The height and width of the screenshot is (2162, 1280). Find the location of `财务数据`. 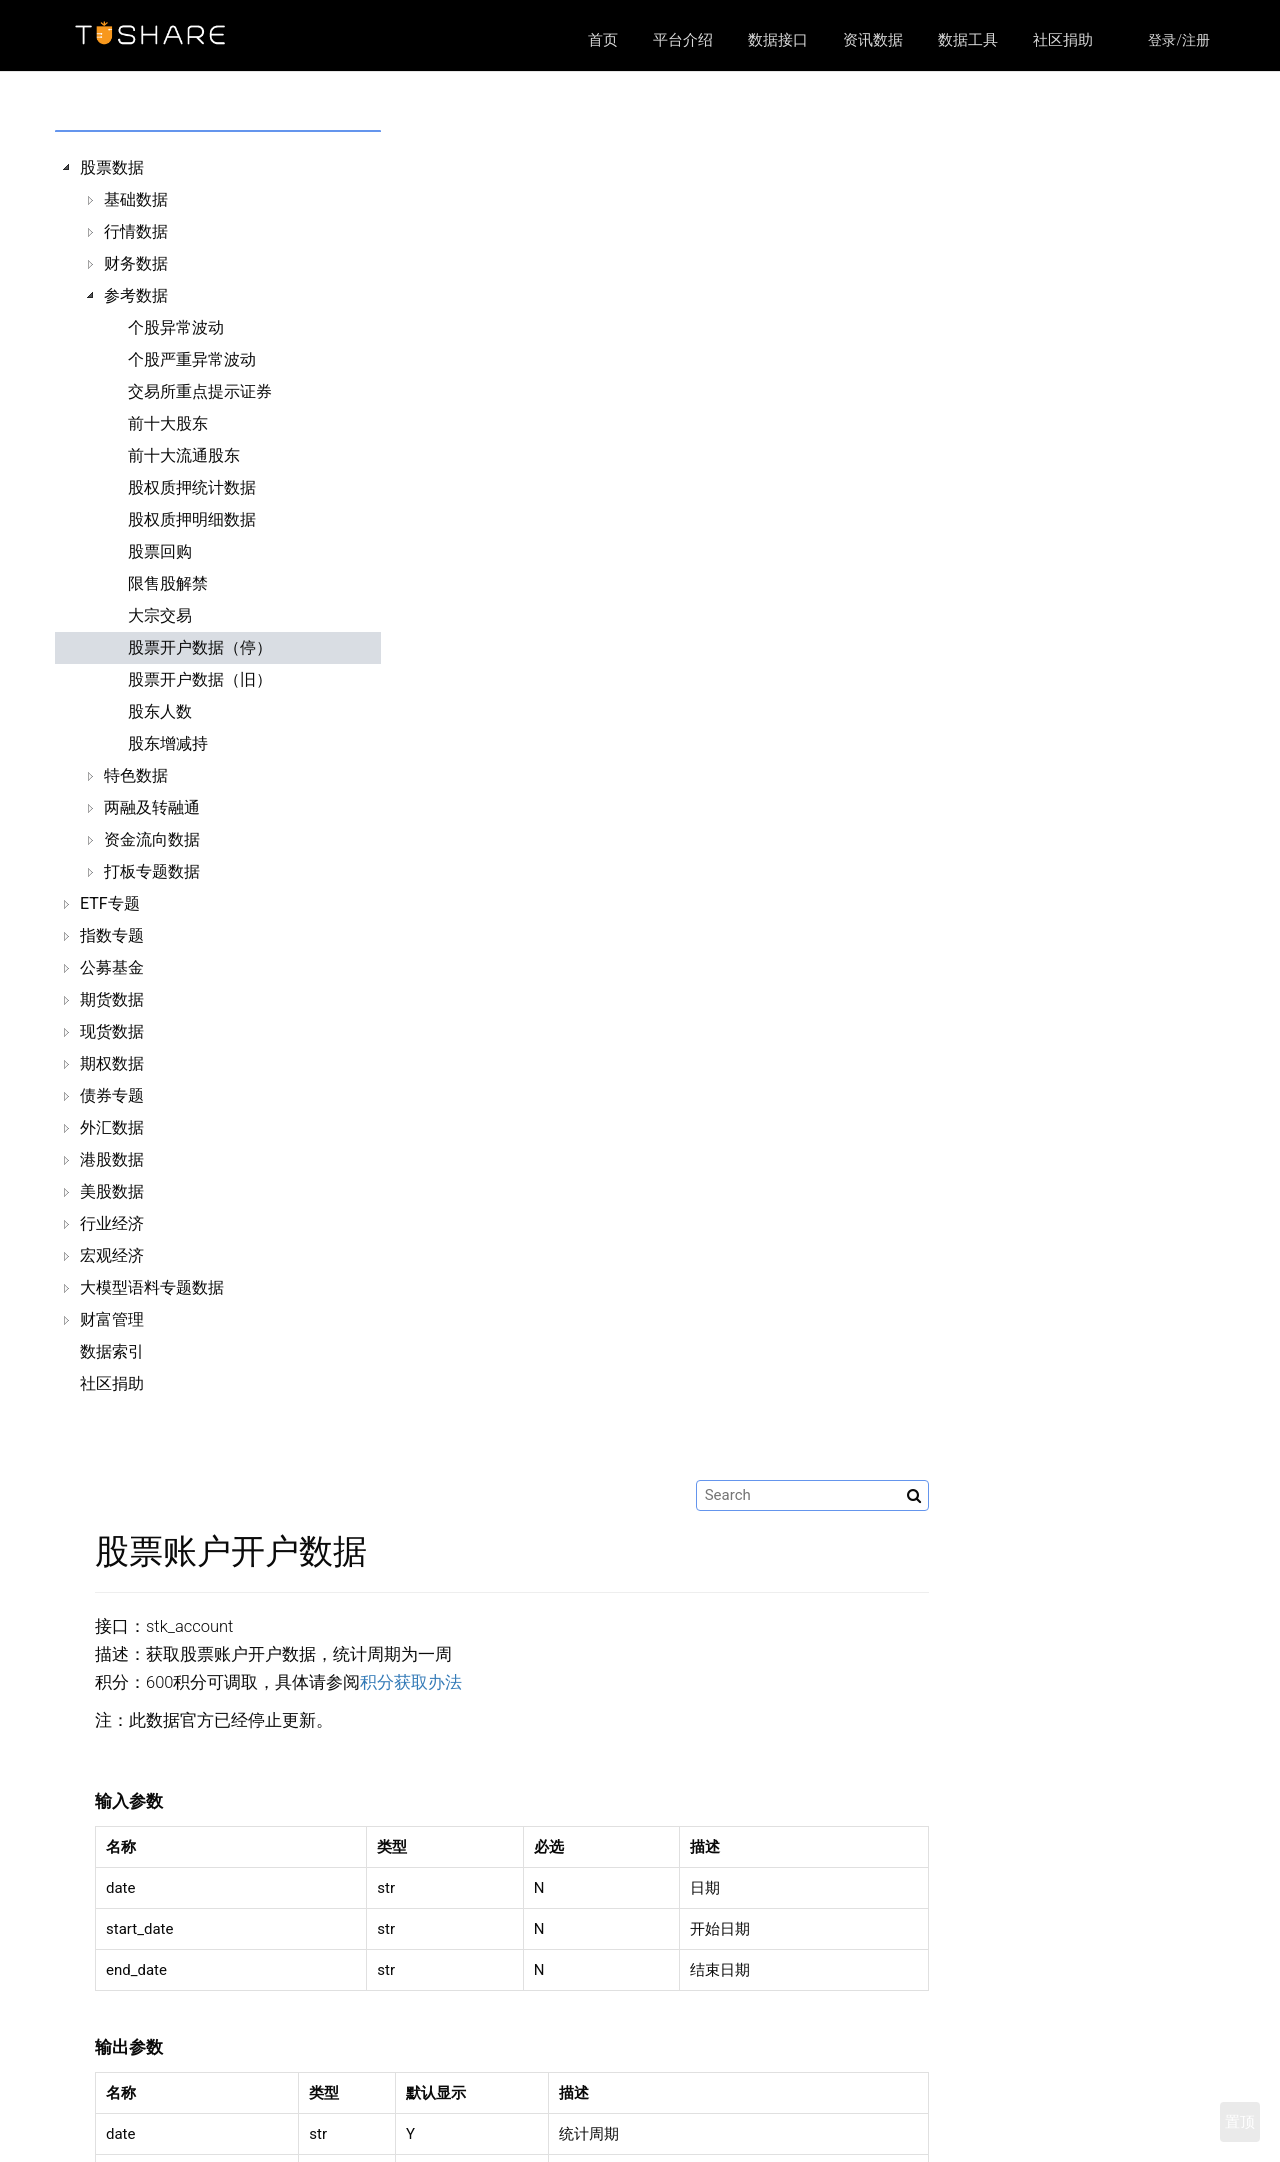

财务数据 is located at coordinates (136, 263).